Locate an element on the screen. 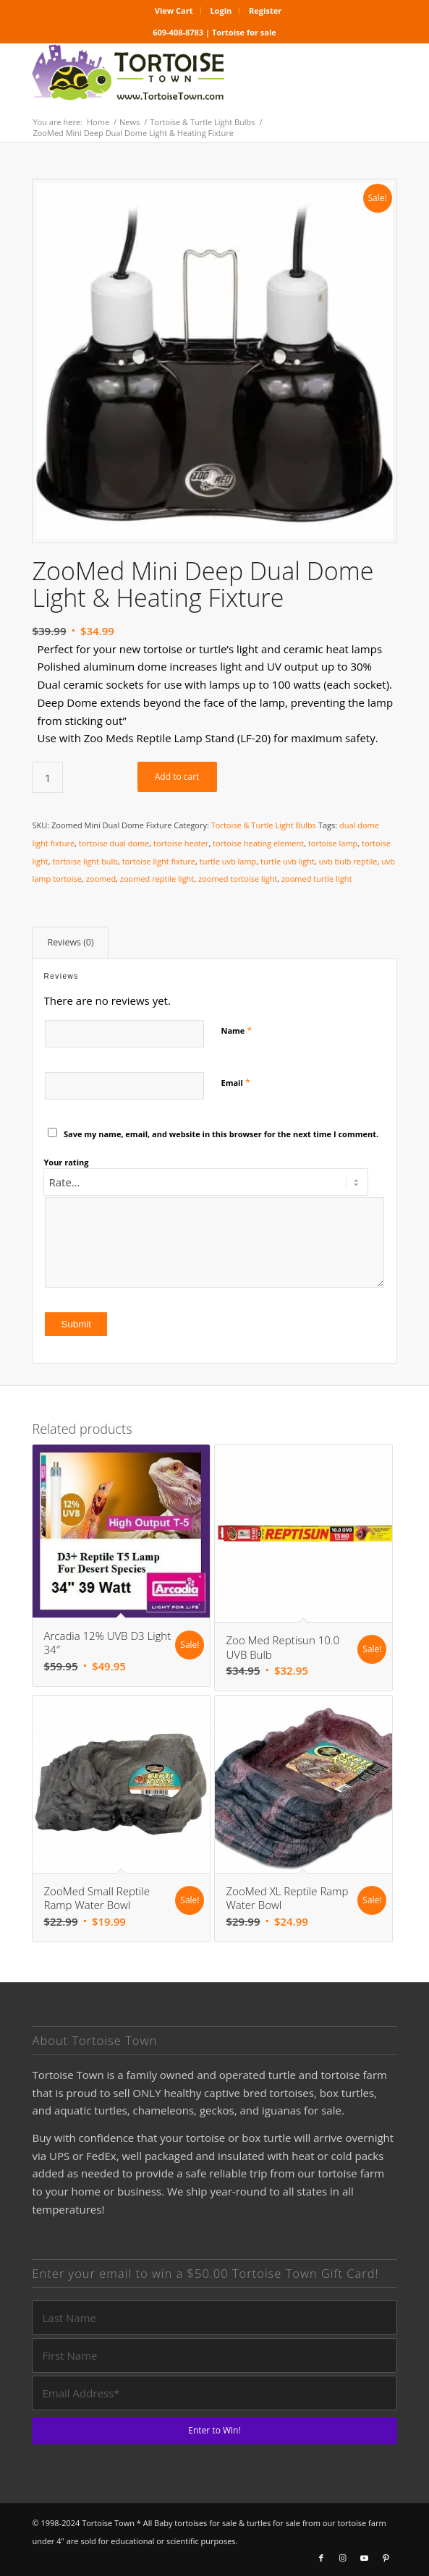 The width and height of the screenshot is (429, 2576). tortoise dual dome is located at coordinates (114, 843).